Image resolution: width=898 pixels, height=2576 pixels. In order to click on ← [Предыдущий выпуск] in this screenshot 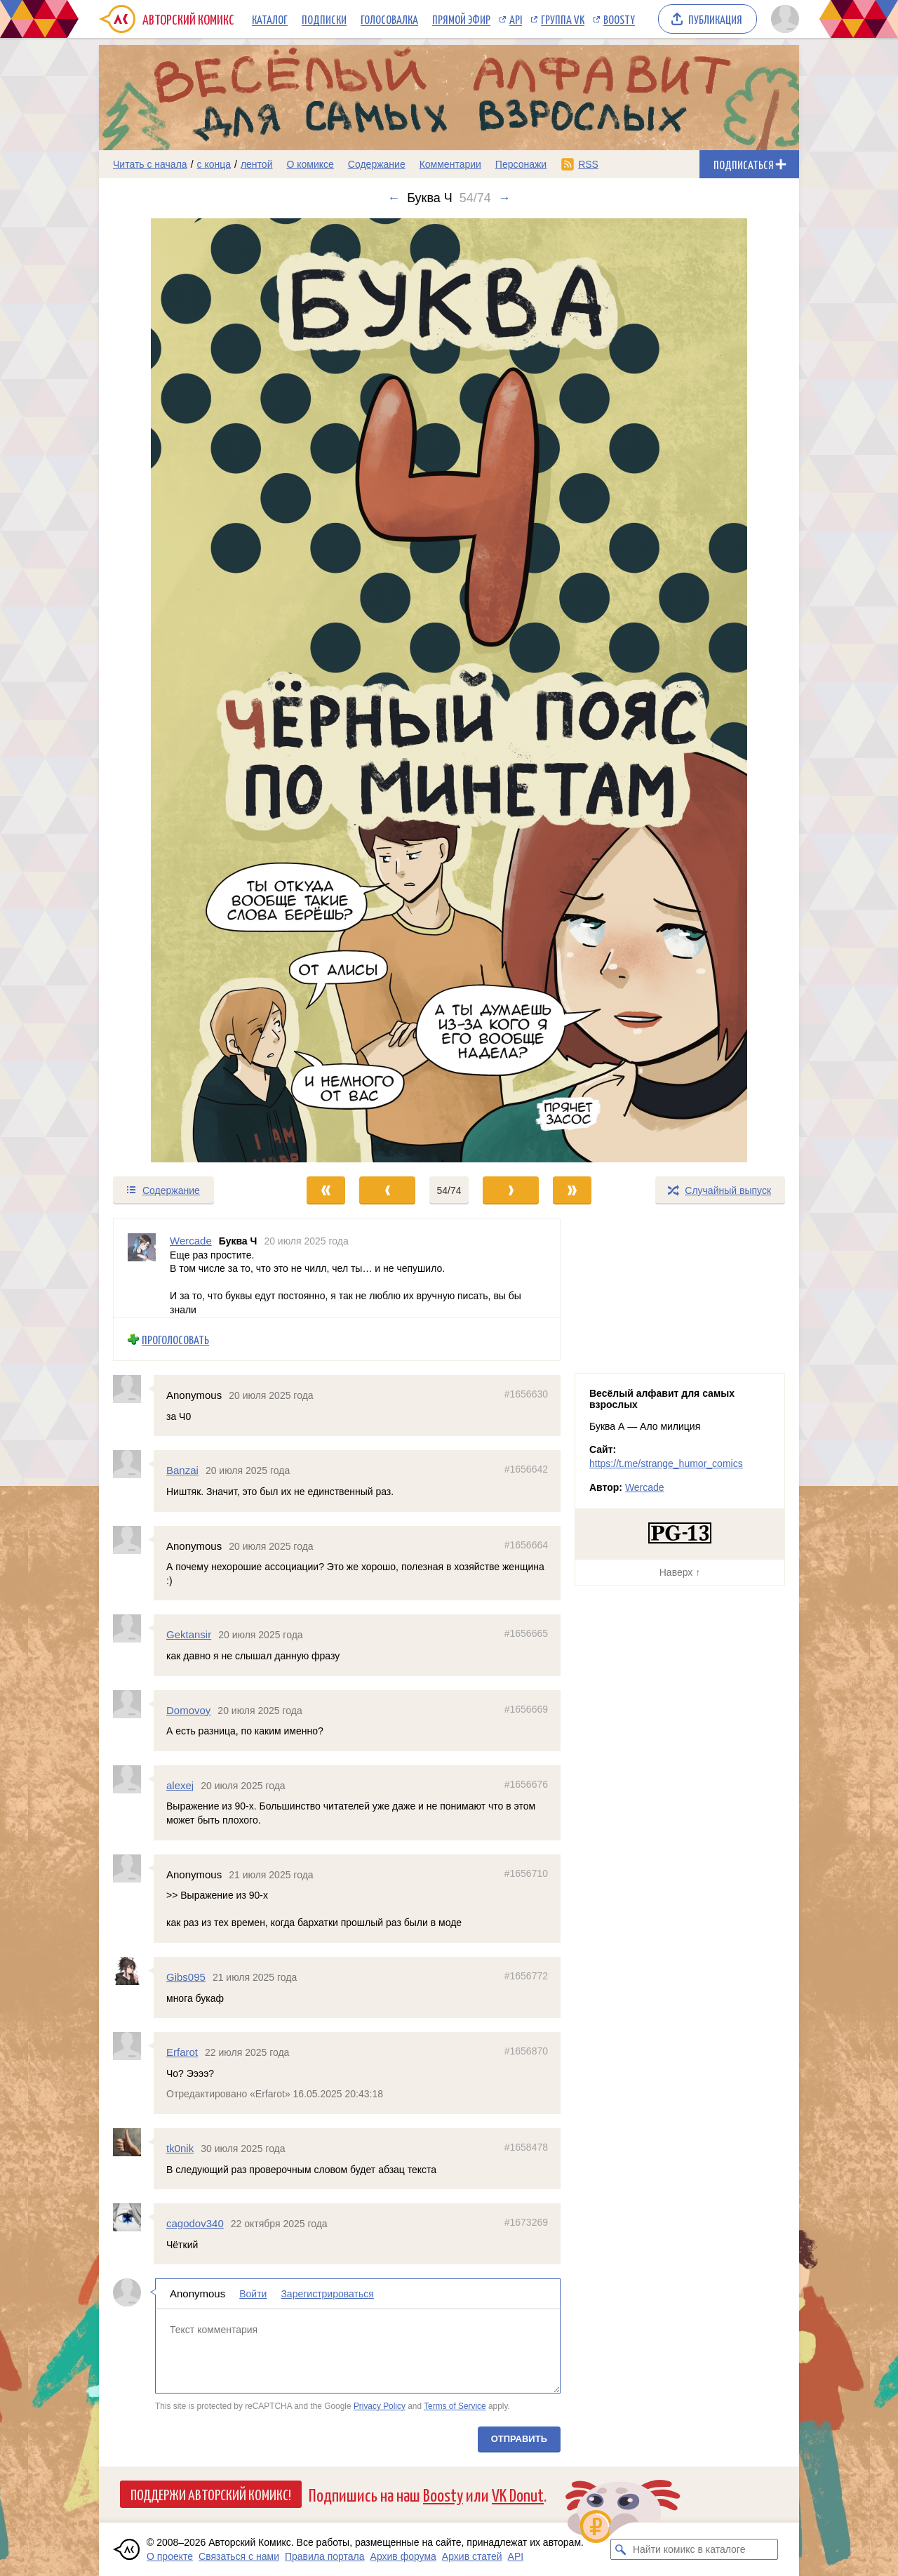, I will do `click(393, 198)`.